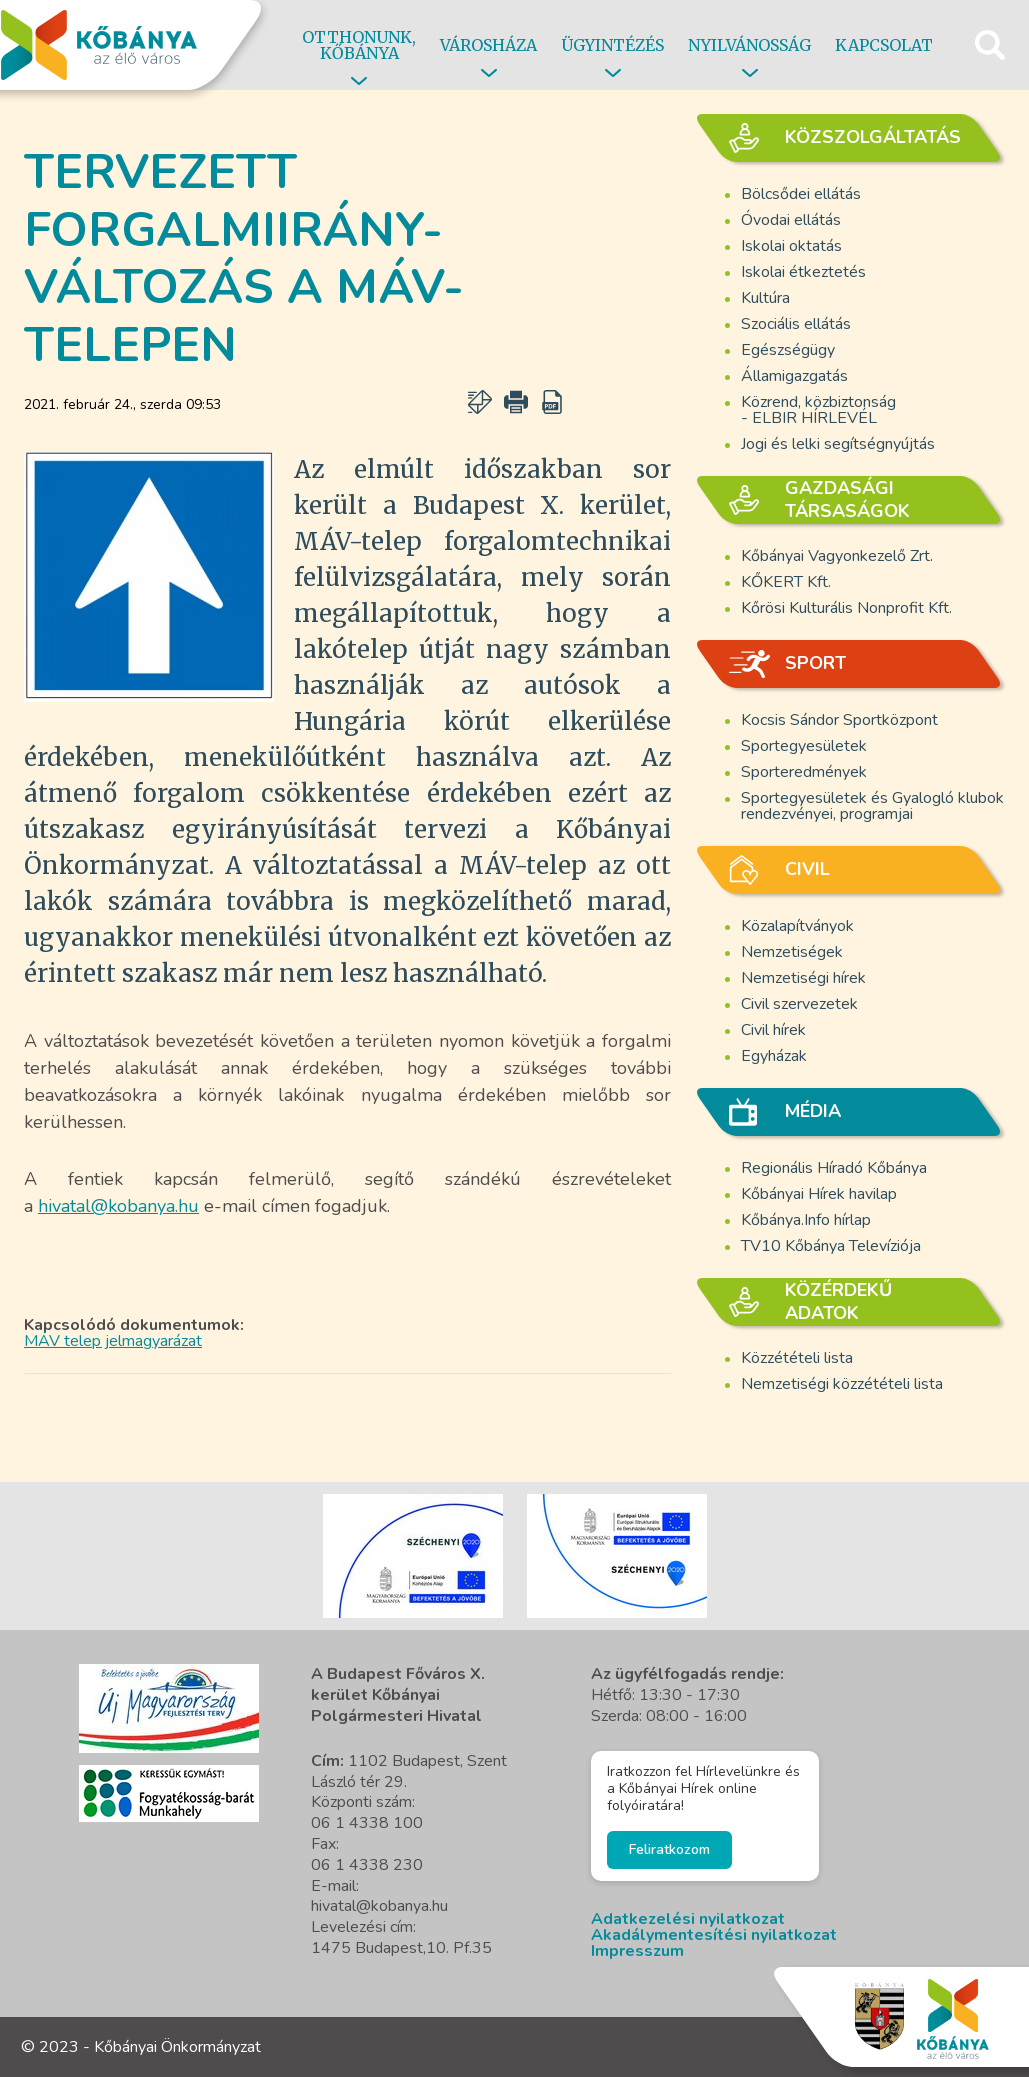 Image resolution: width=1029 pixels, height=2077 pixels. What do you see at coordinates (794, 376) in the screenshot?
I see `Államigazgatás` at bounding box center [794, 376].